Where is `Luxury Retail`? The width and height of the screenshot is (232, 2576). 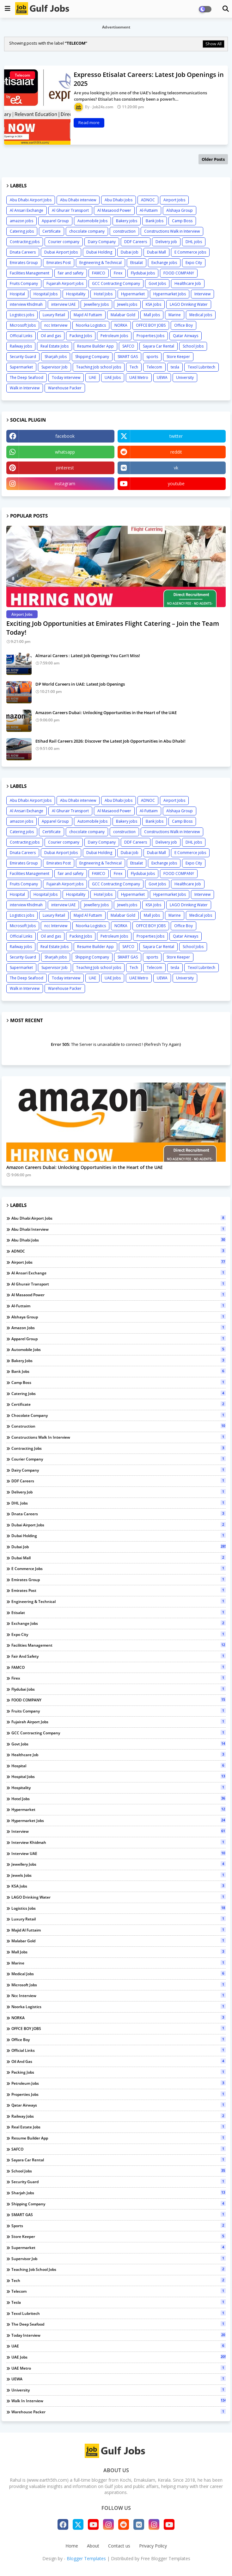
Luxury Retail is located at coordinates (54, 314).